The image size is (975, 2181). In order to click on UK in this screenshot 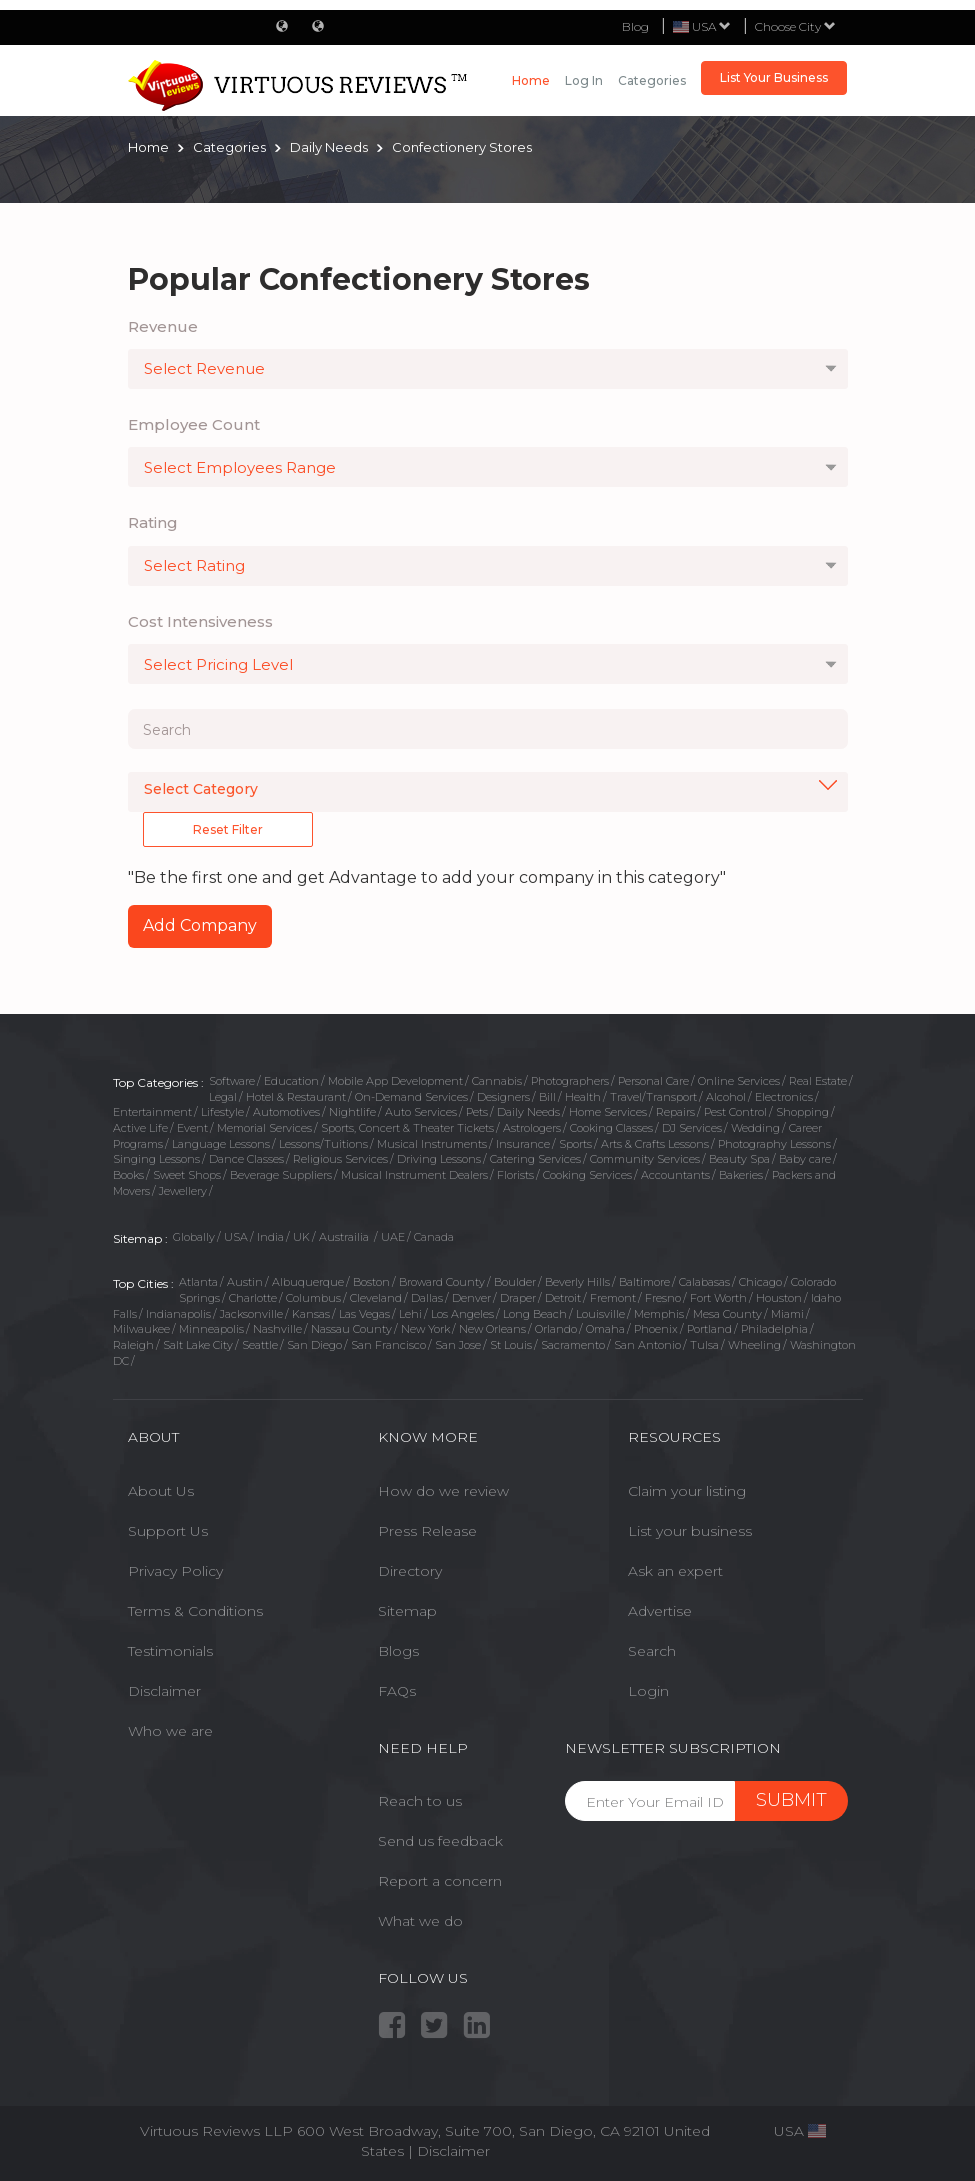, I will do `click(301, 1237)`.